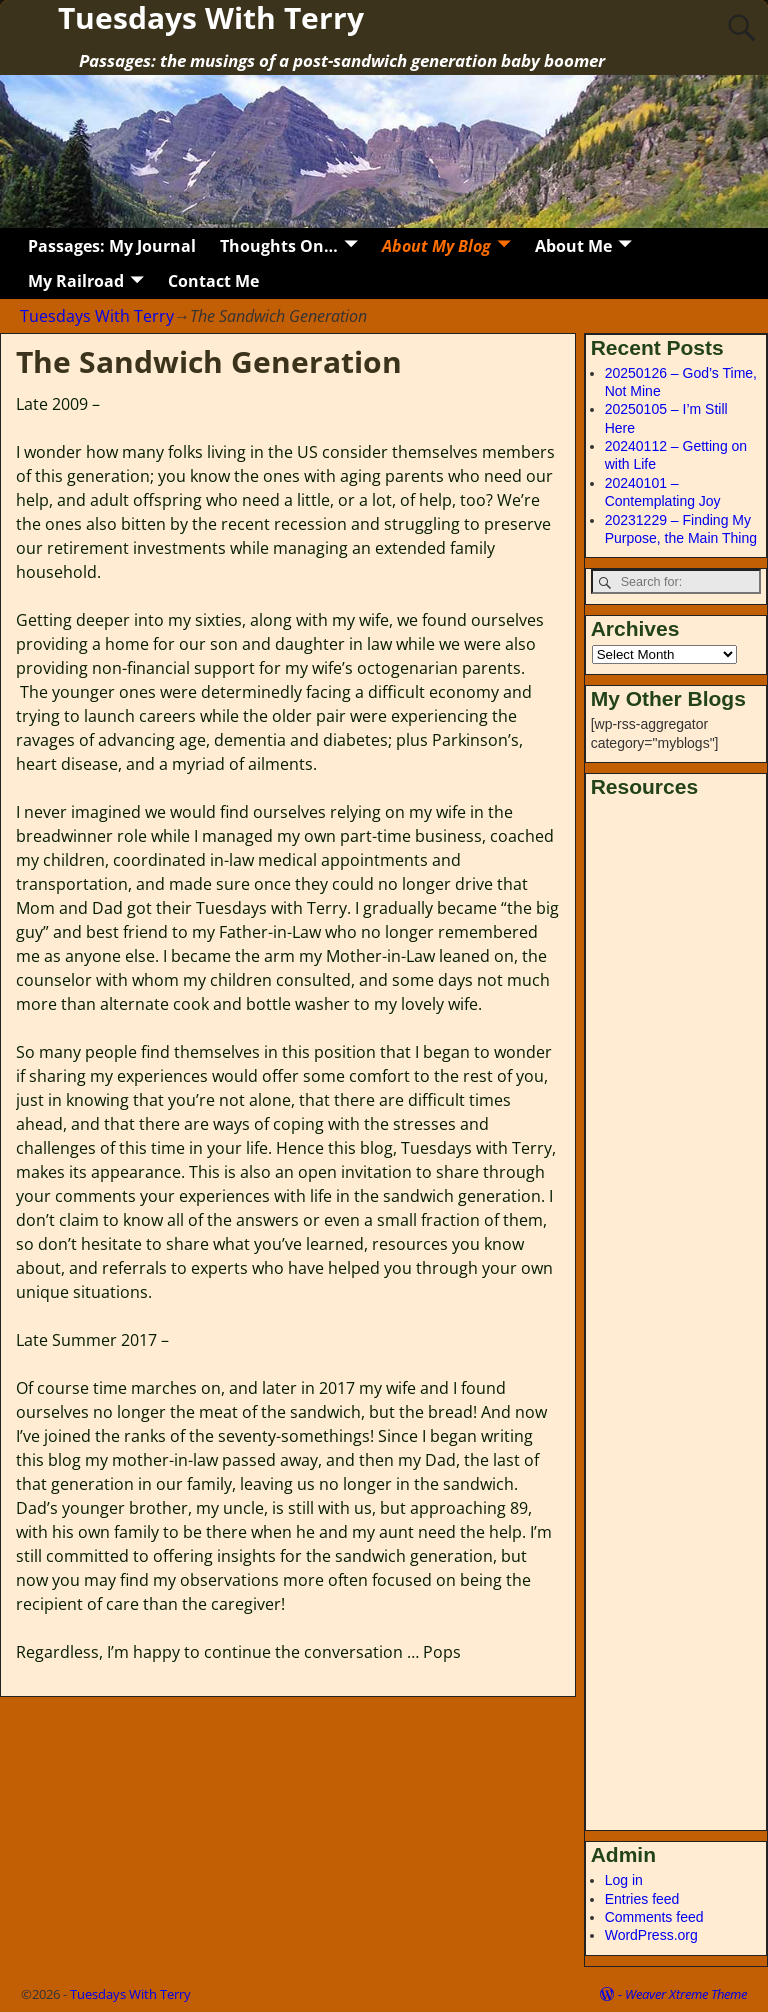 The image size is (768, 2012). Describe the element at coordinates (651, 1935) in the screenshot. I see `WordPress.org` at that location.